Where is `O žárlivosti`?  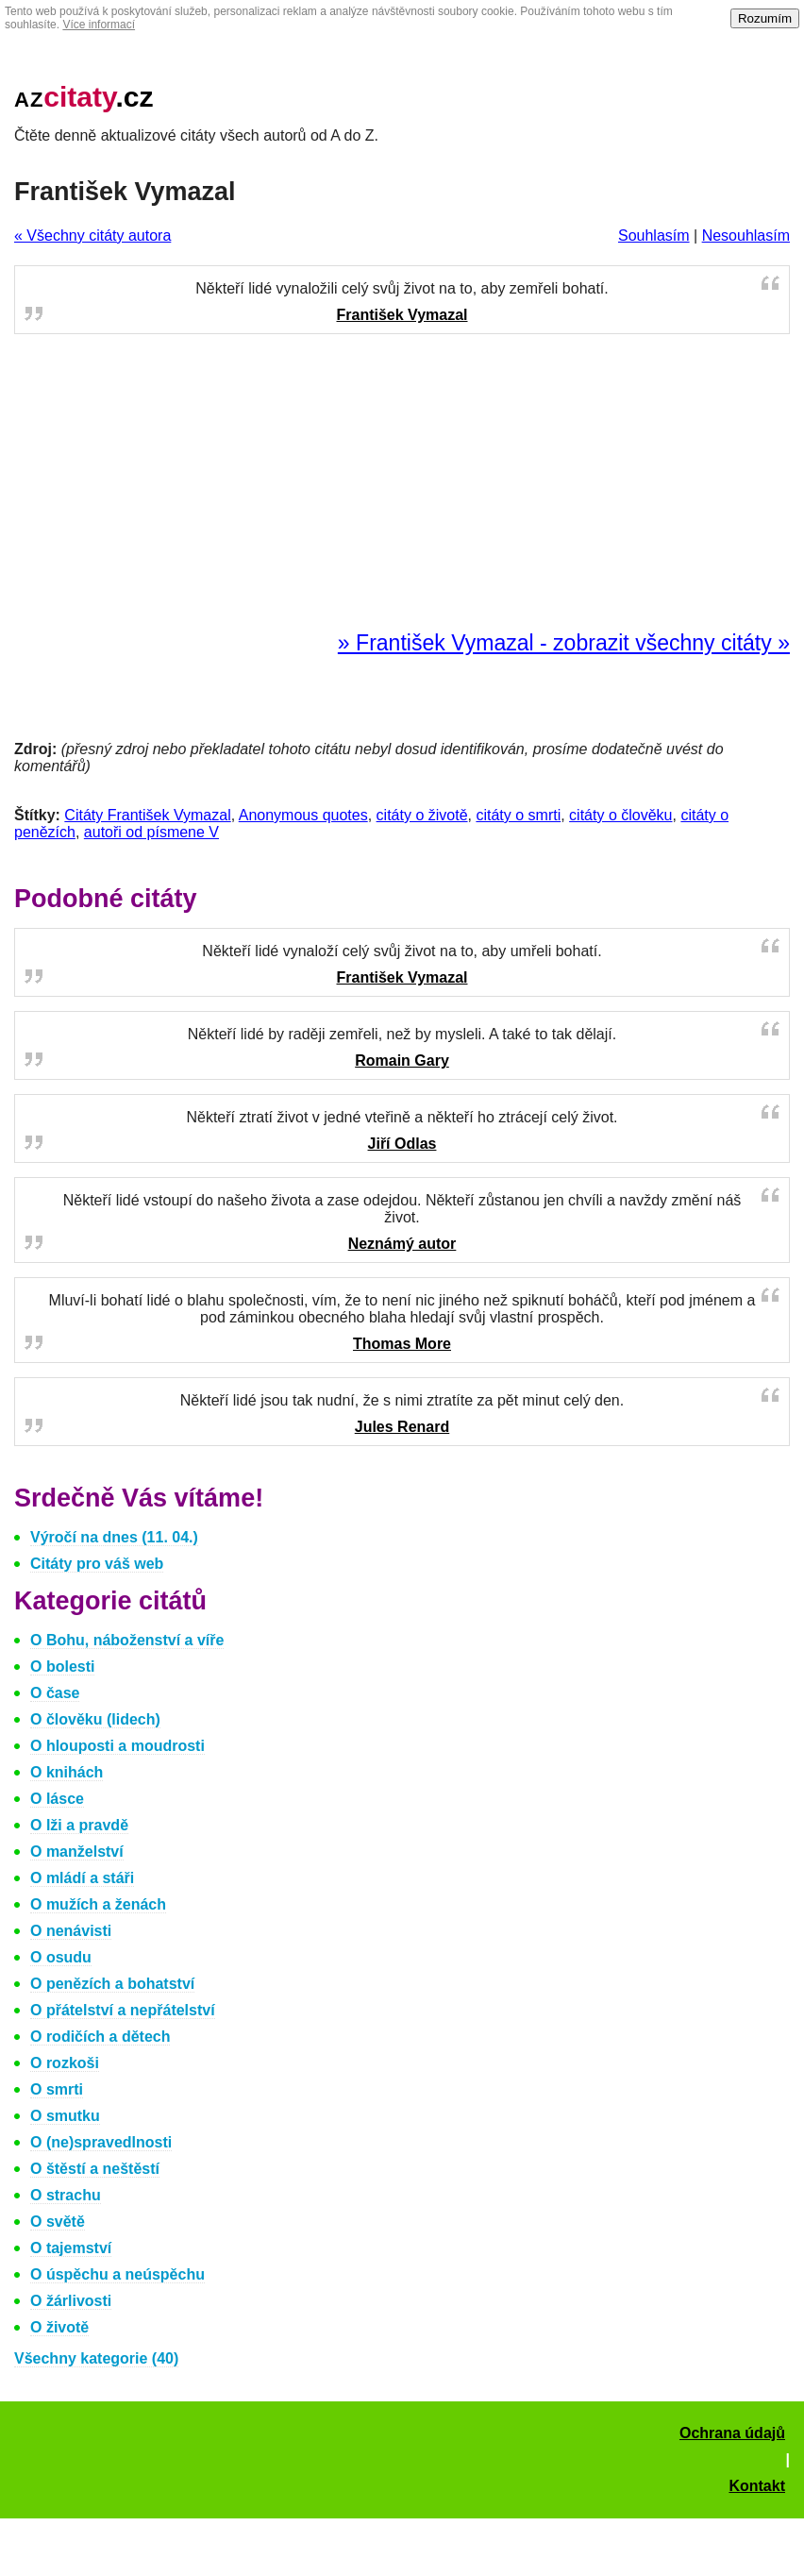
O žárlivosti is located at coordinates (70, 2301).